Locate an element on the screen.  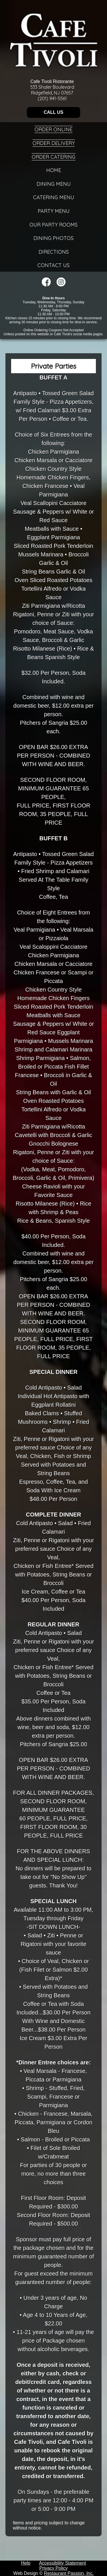
Privacy Policy is located at coordinates (53, 2568).